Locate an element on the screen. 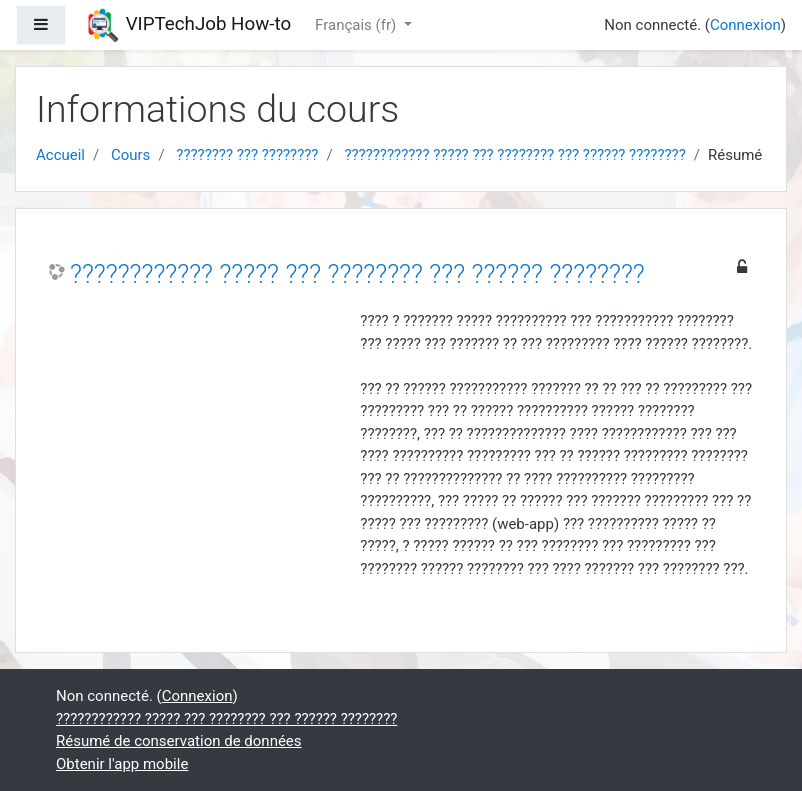 The width and height of the screenshot is (802, 791). Résumé de conservation de données is located at coordinates (179, 741).